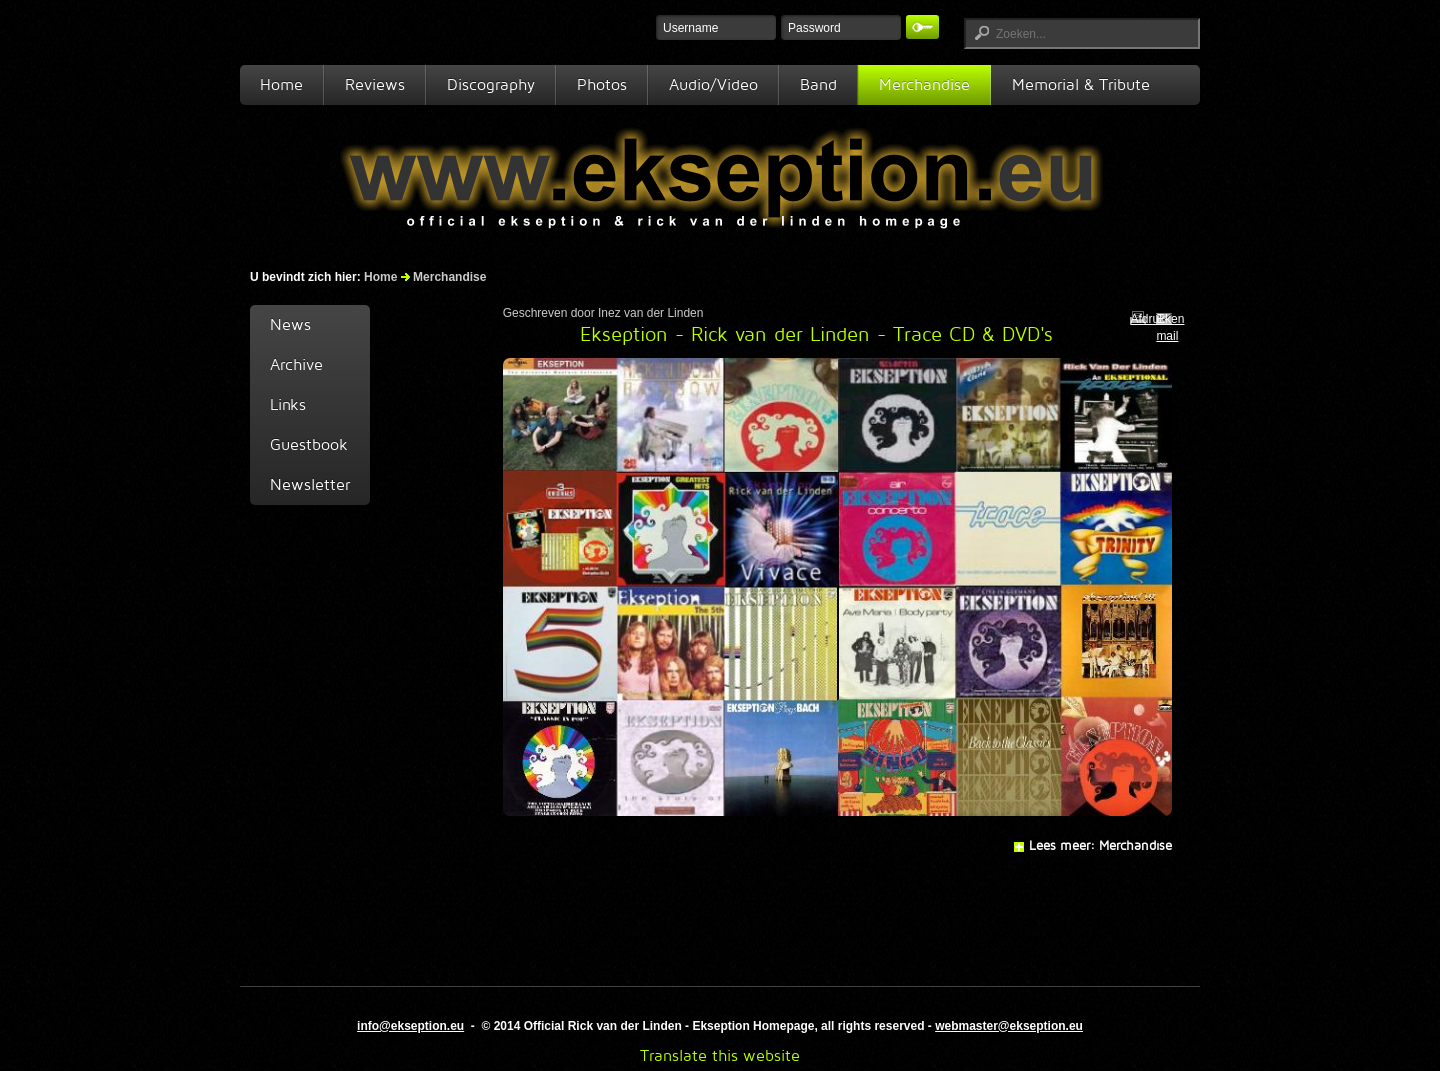  Describe the element at coordinates (1100, 845) in the screenshot. I see `Lees meer: Merchandise` at that location.